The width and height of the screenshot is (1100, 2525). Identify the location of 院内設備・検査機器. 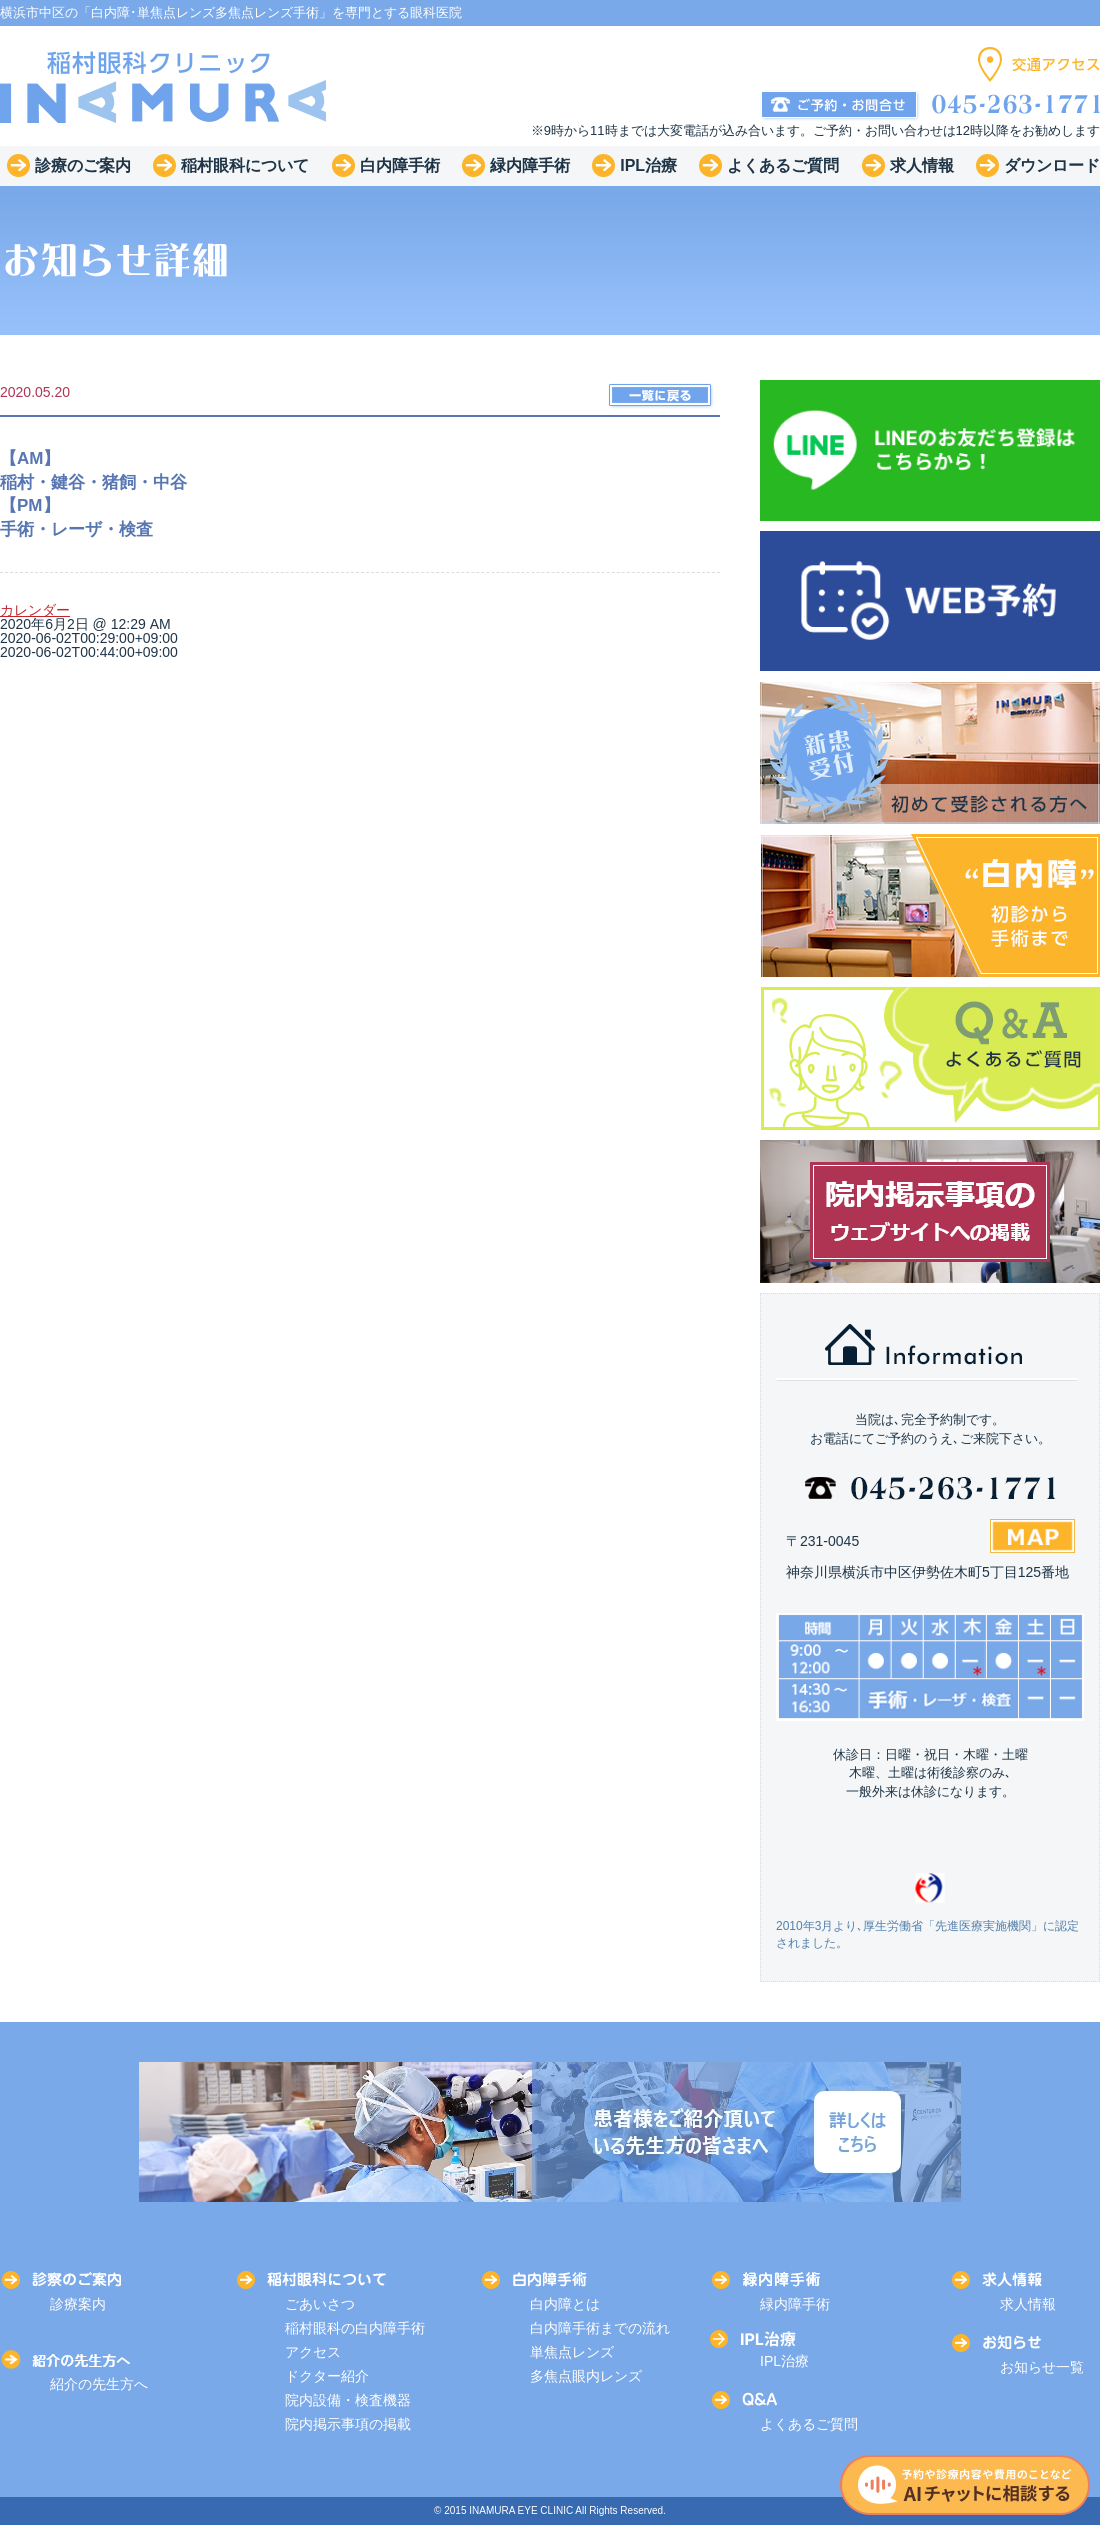
(348, 2400).